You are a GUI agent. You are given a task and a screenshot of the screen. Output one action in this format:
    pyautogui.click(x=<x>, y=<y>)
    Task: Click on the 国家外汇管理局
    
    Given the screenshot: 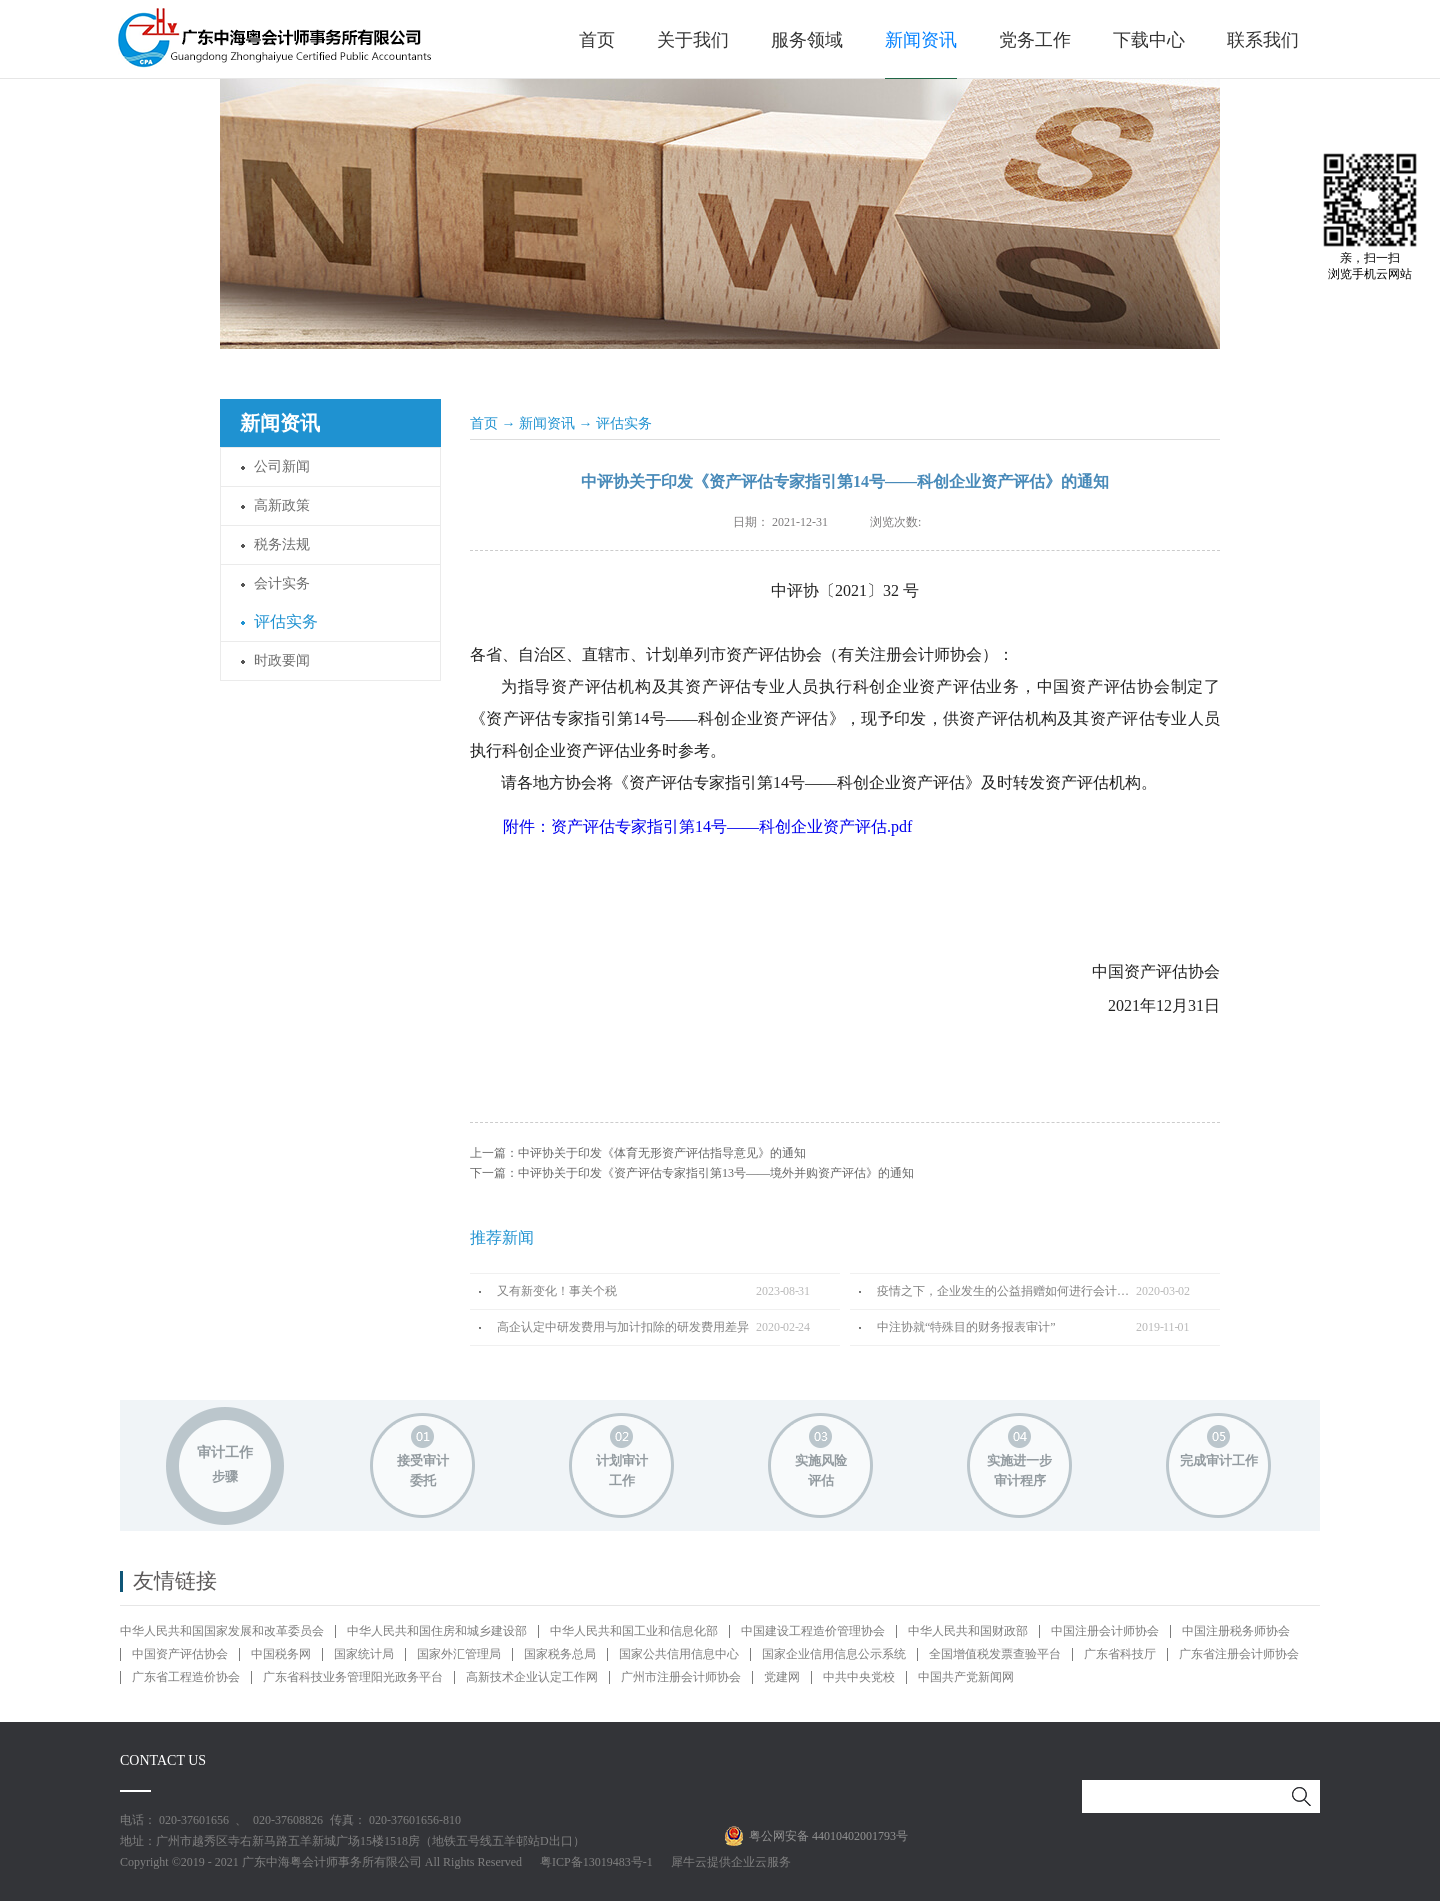 What is the action you would take?
    pyautogui.click(x=459, y=1654)
    